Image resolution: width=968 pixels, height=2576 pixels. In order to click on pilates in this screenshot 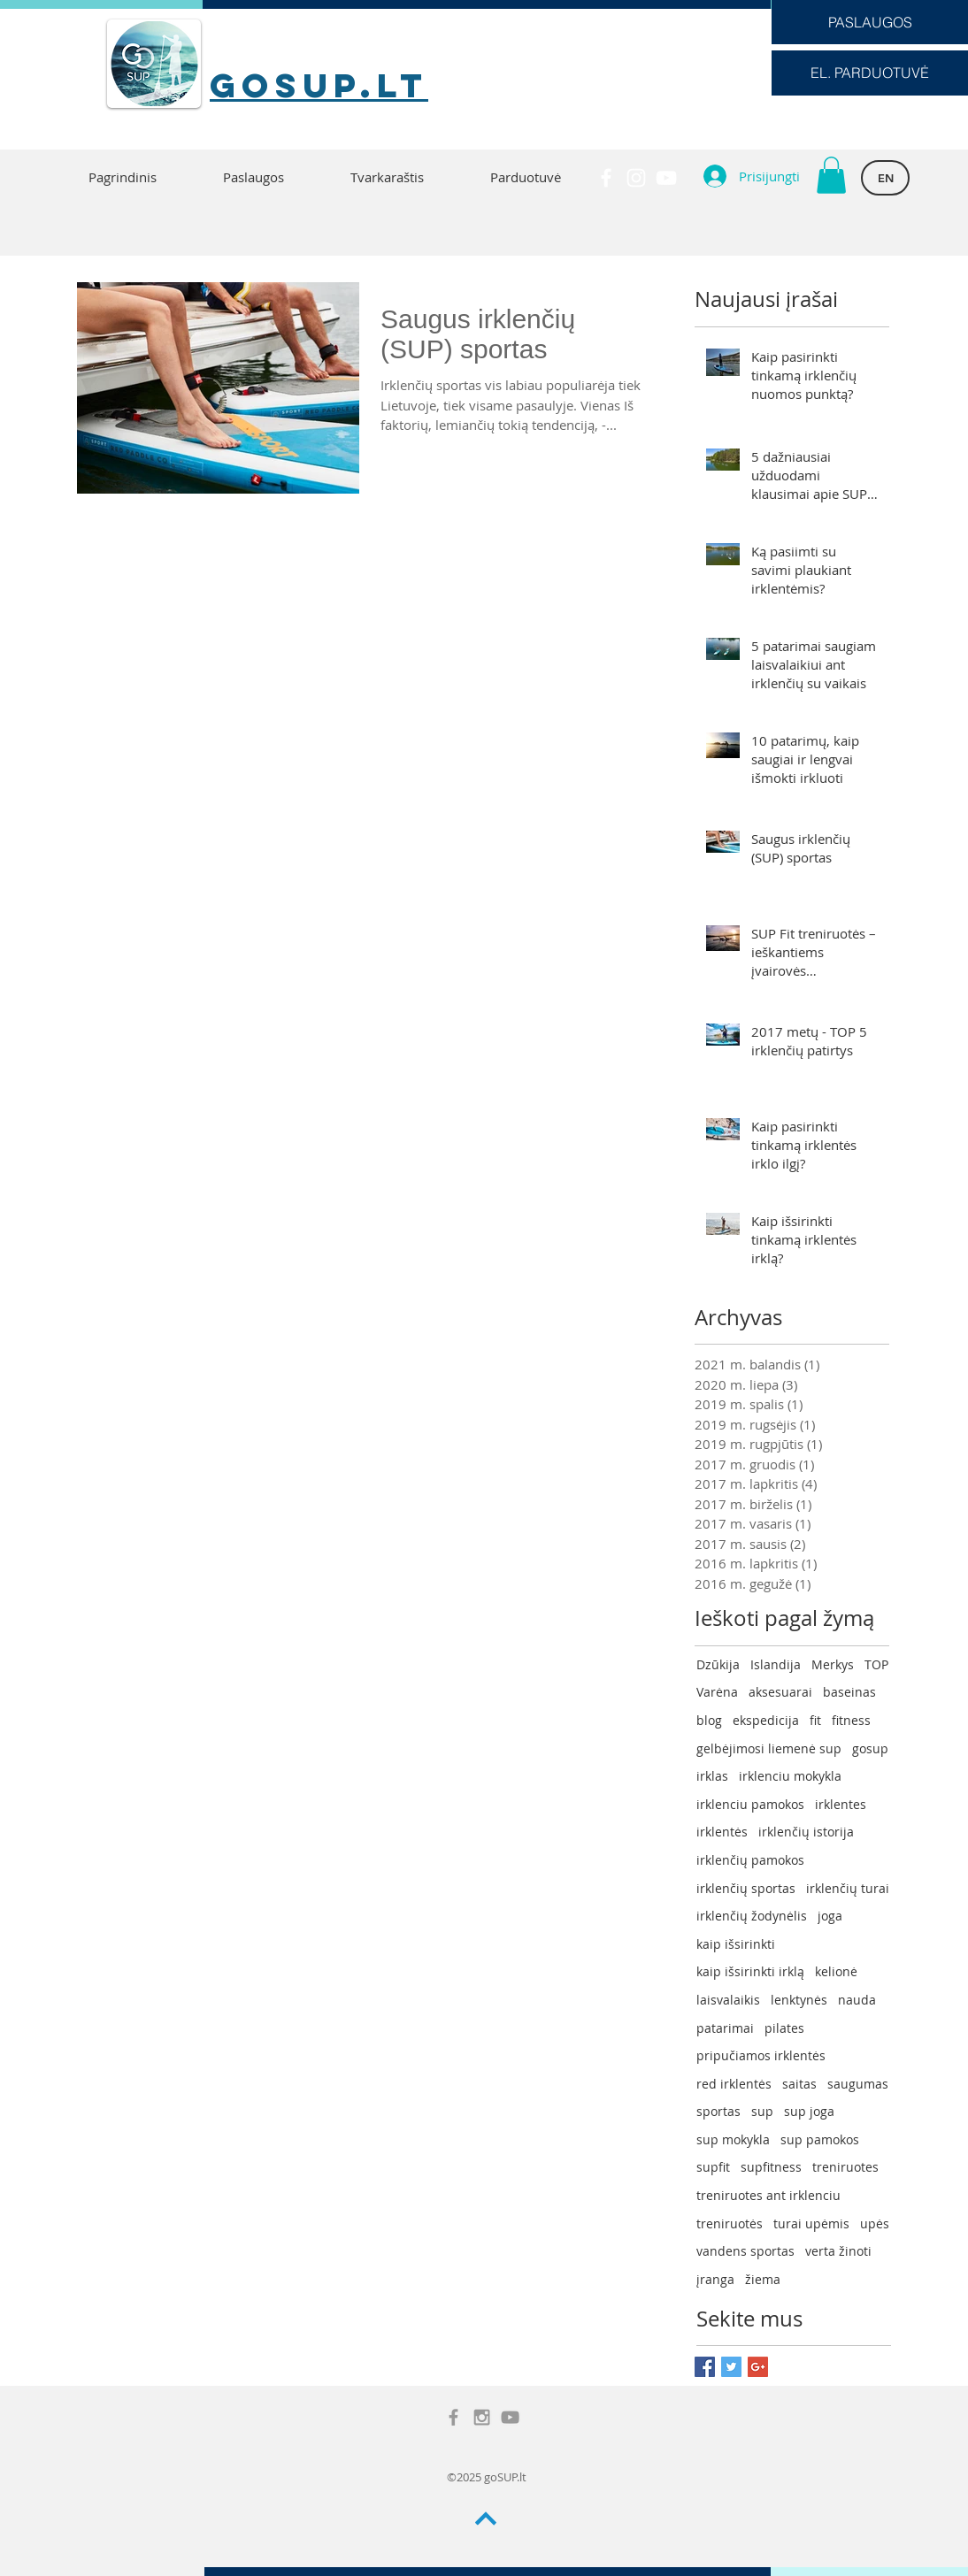, I will do `click(784, 2028)`.